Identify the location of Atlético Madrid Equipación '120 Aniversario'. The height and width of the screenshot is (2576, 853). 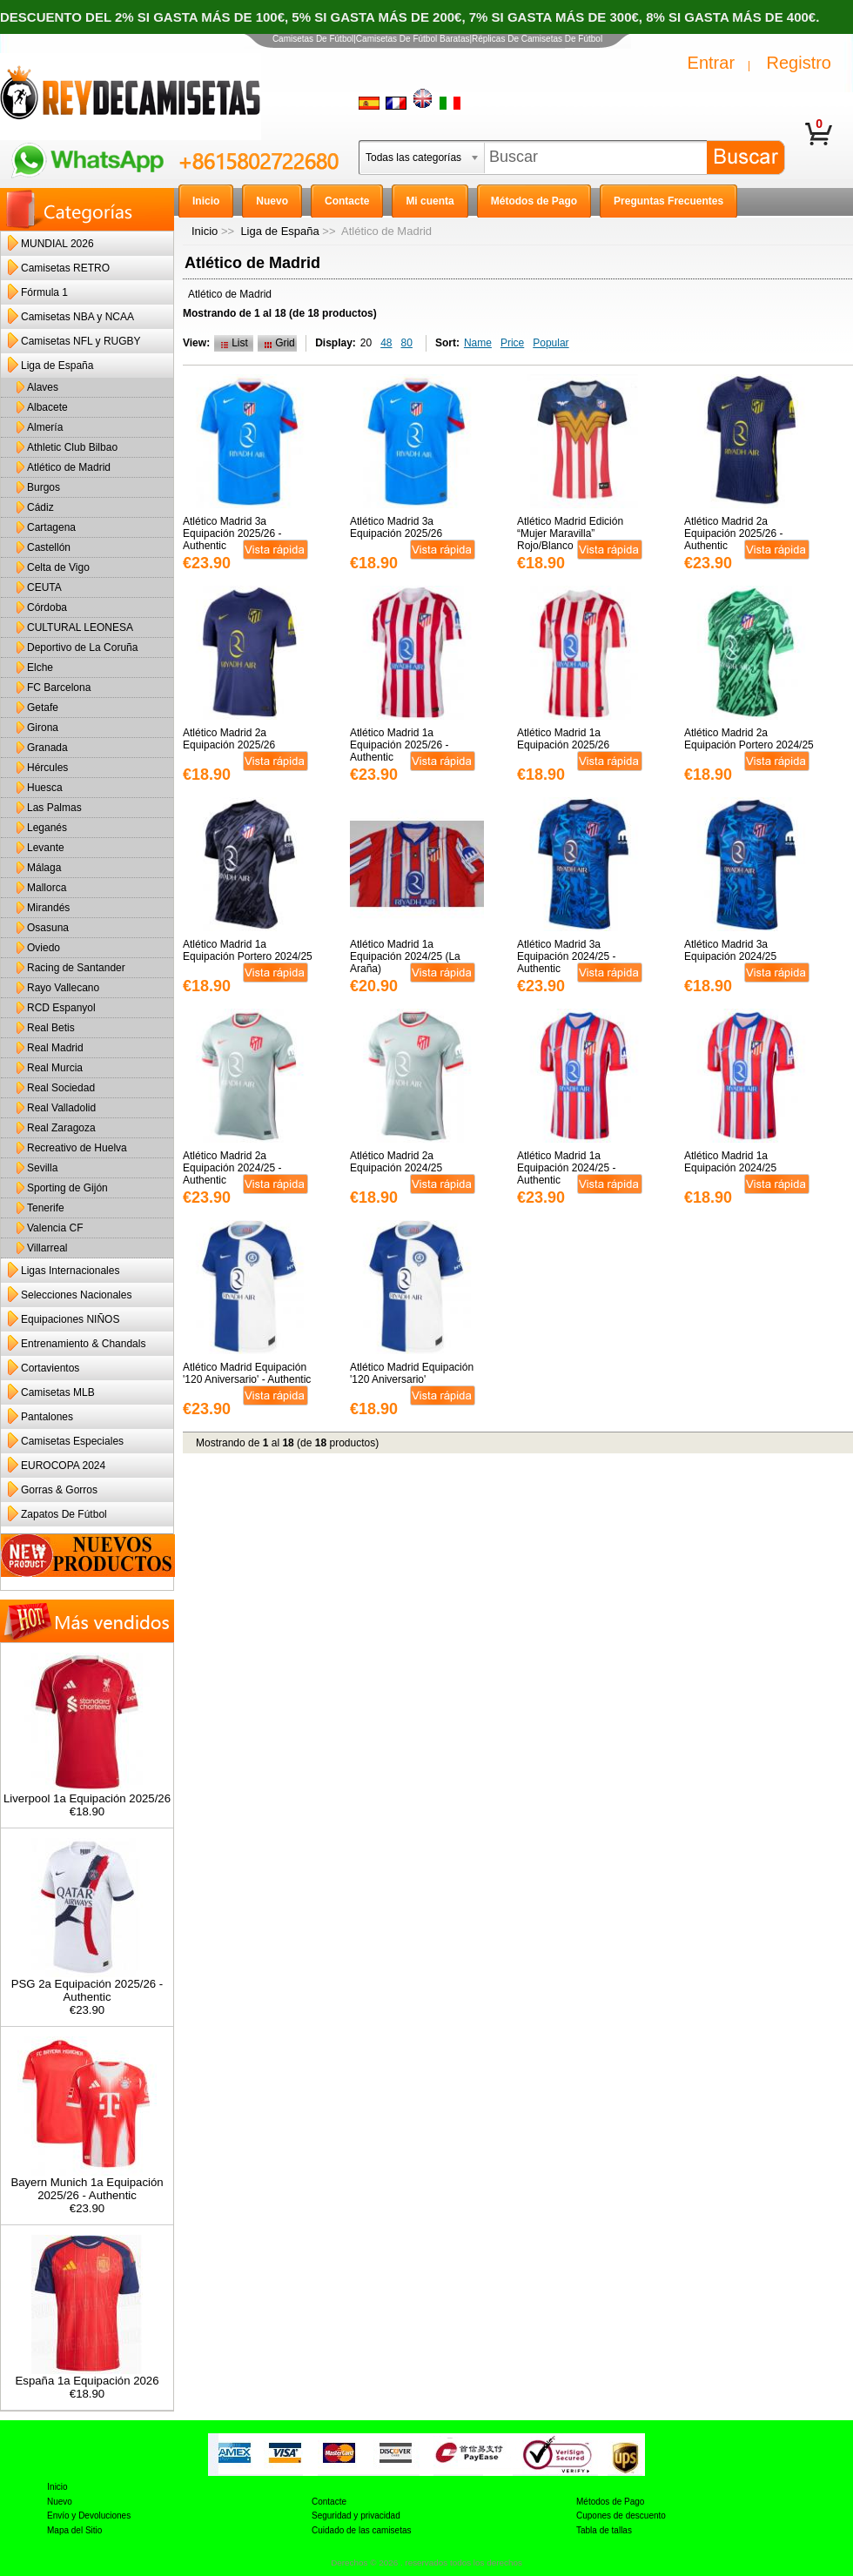
(412, 1373).